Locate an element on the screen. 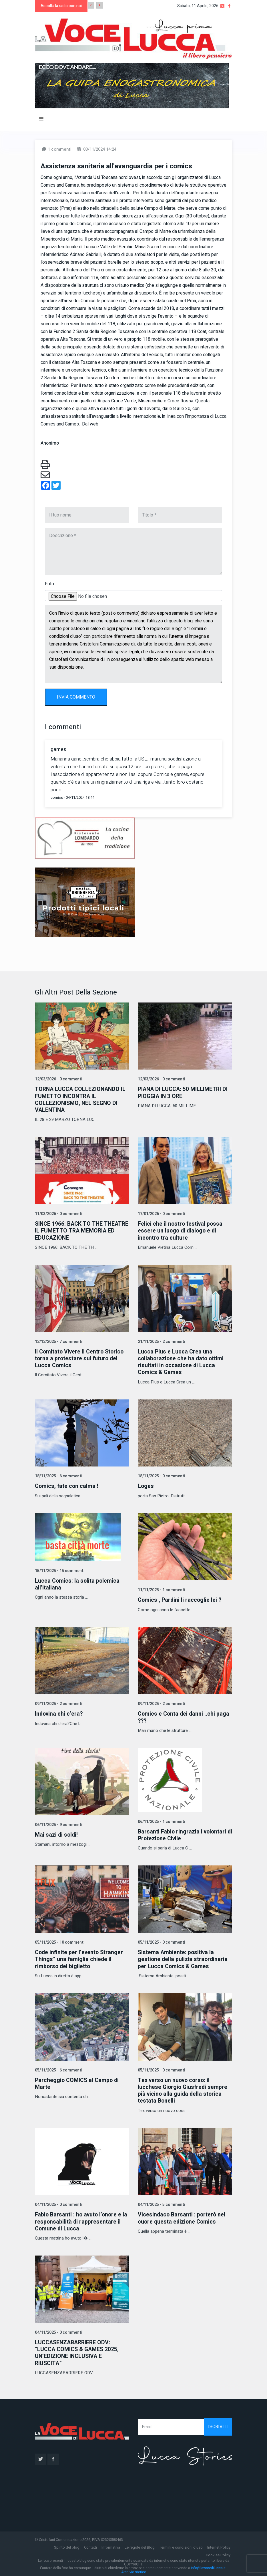 This screenshot has height=2576, width=267. TORNA LUCCA COLLEZIONANDO IL FUMETTO INCONTRA IL COLLEZIONISMO, NEL SEGNO DI VALENTINA is located at coordinates (81, 1099).